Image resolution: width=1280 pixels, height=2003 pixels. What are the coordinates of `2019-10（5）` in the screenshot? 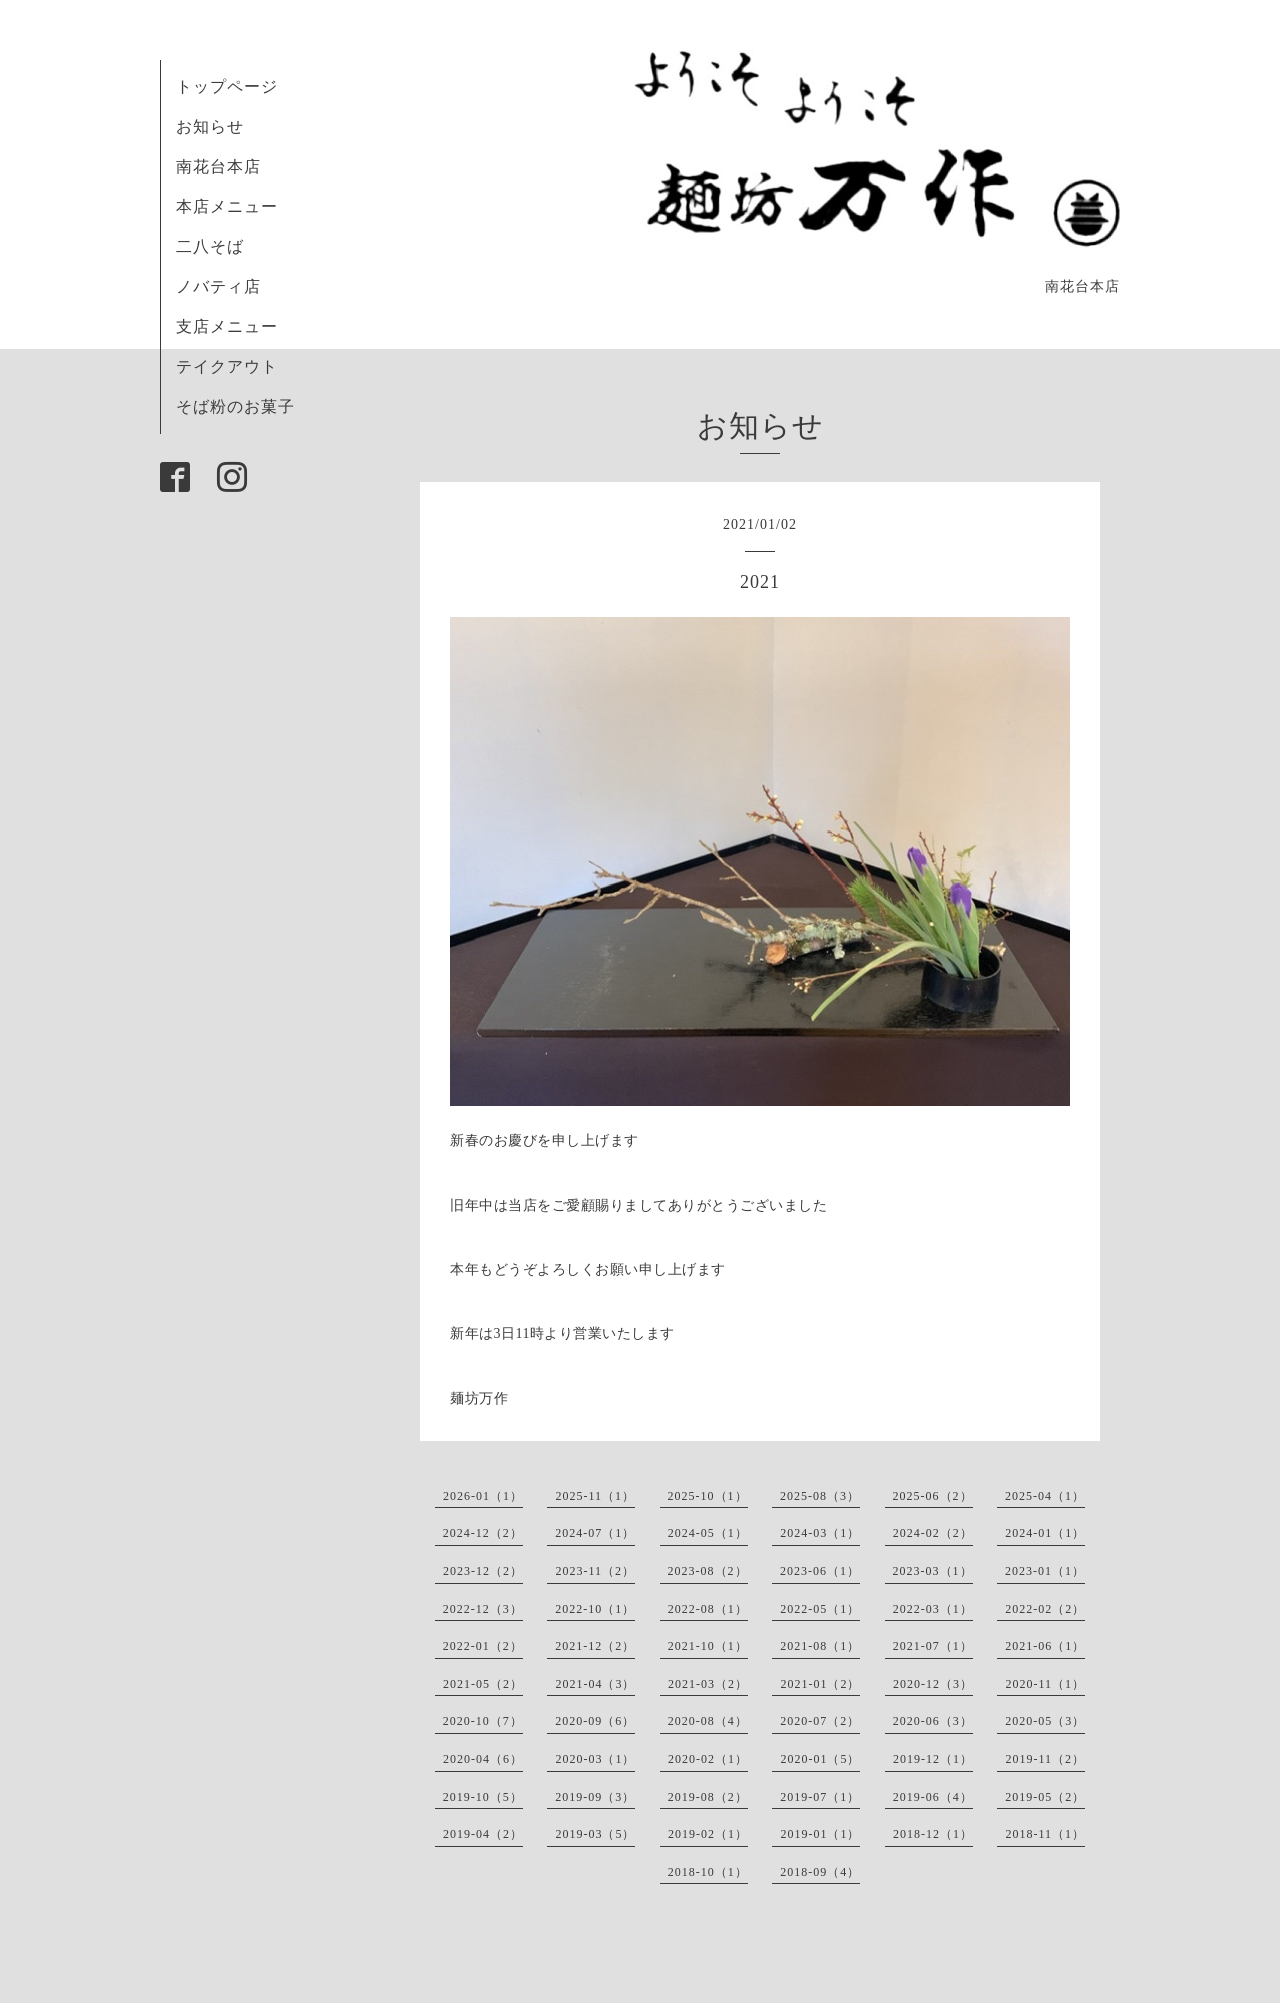 It's located at (483, 1797).